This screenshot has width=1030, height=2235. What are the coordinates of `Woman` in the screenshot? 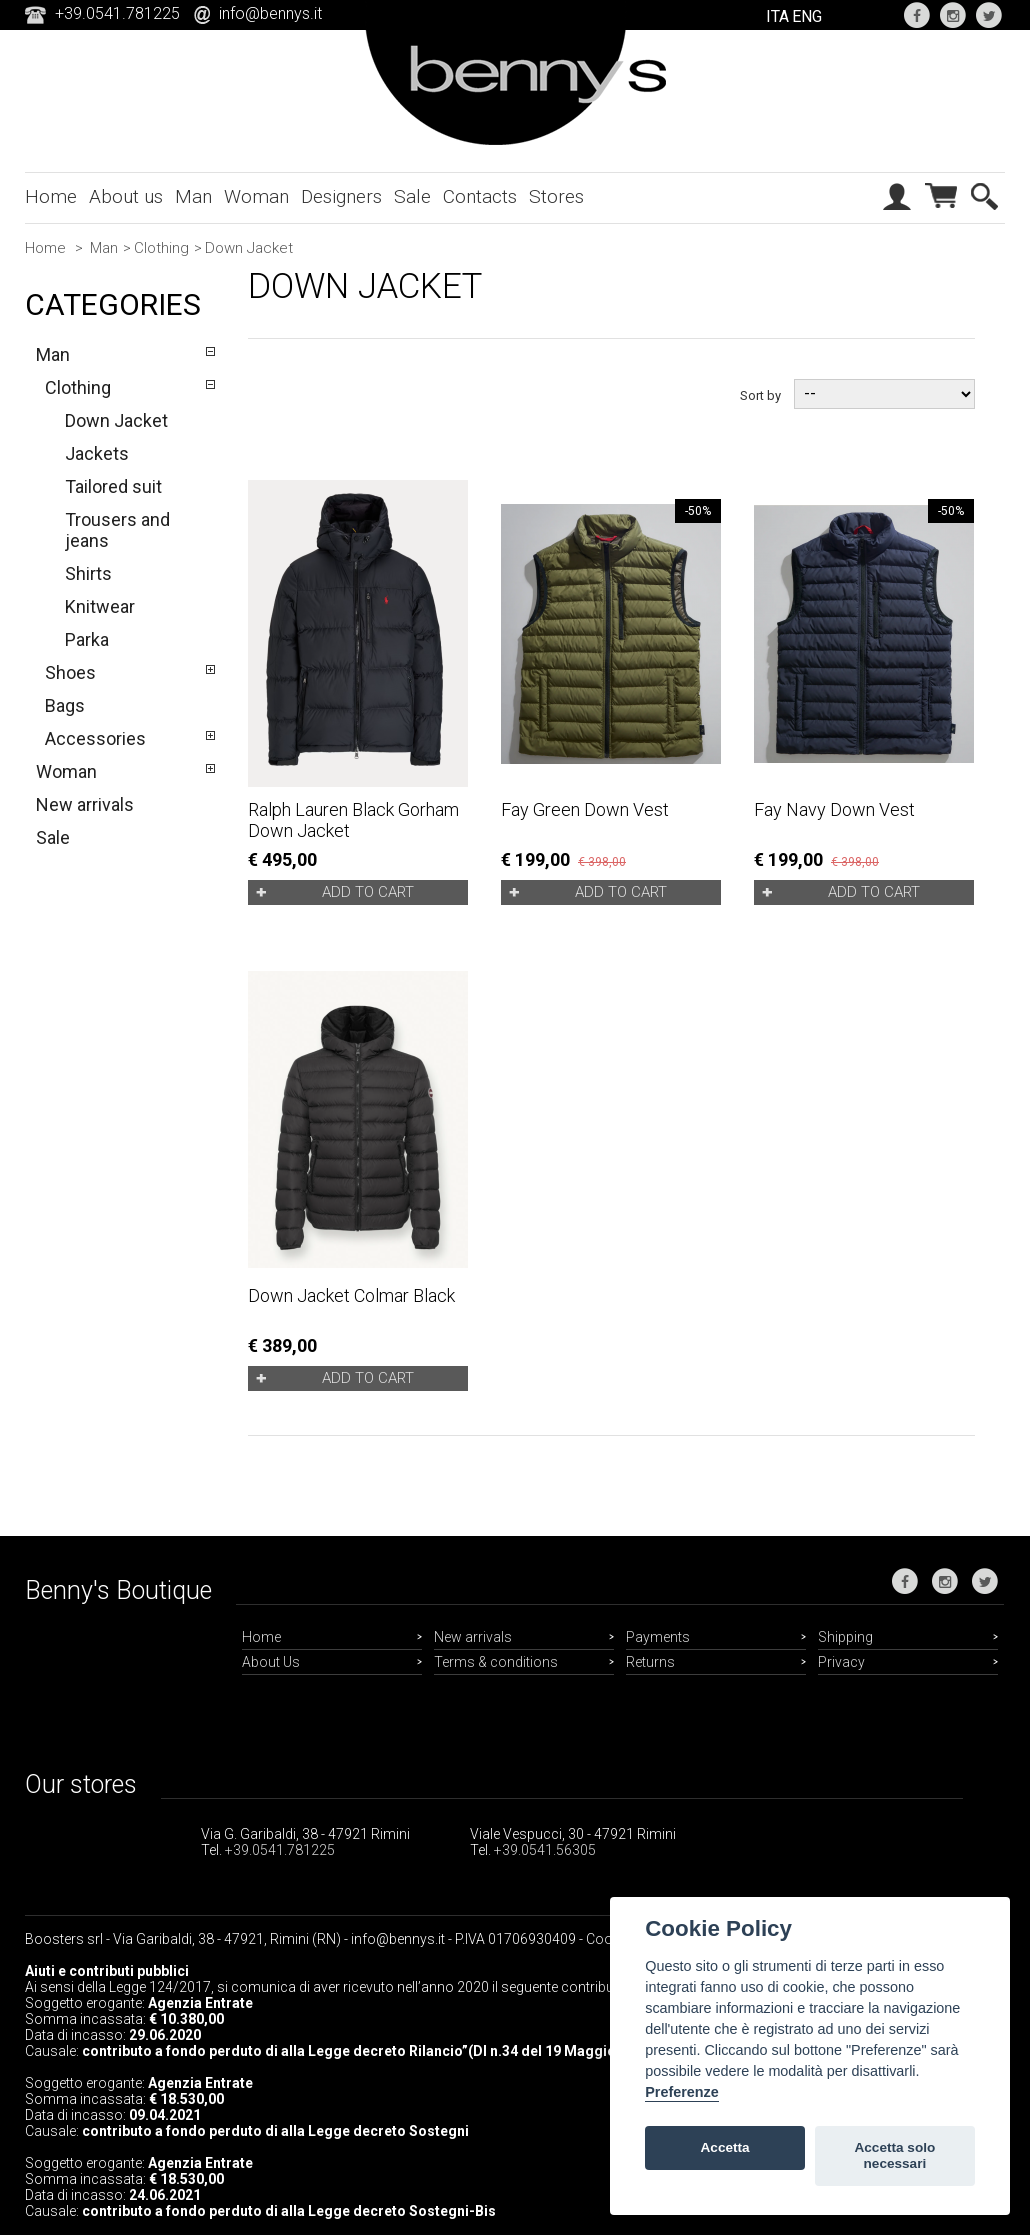 It's located at (256, 196).